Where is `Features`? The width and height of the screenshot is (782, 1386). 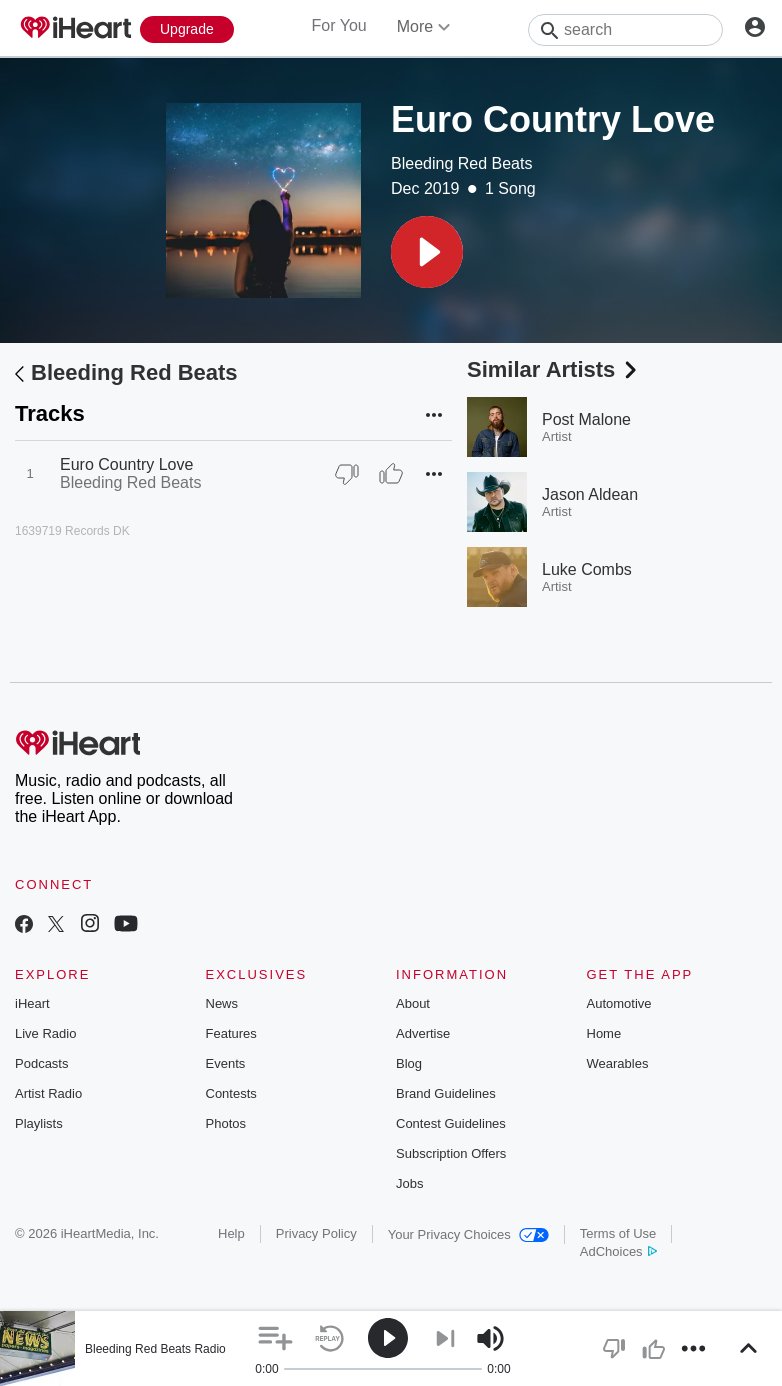
Features is located at coordinates (231, 1033).